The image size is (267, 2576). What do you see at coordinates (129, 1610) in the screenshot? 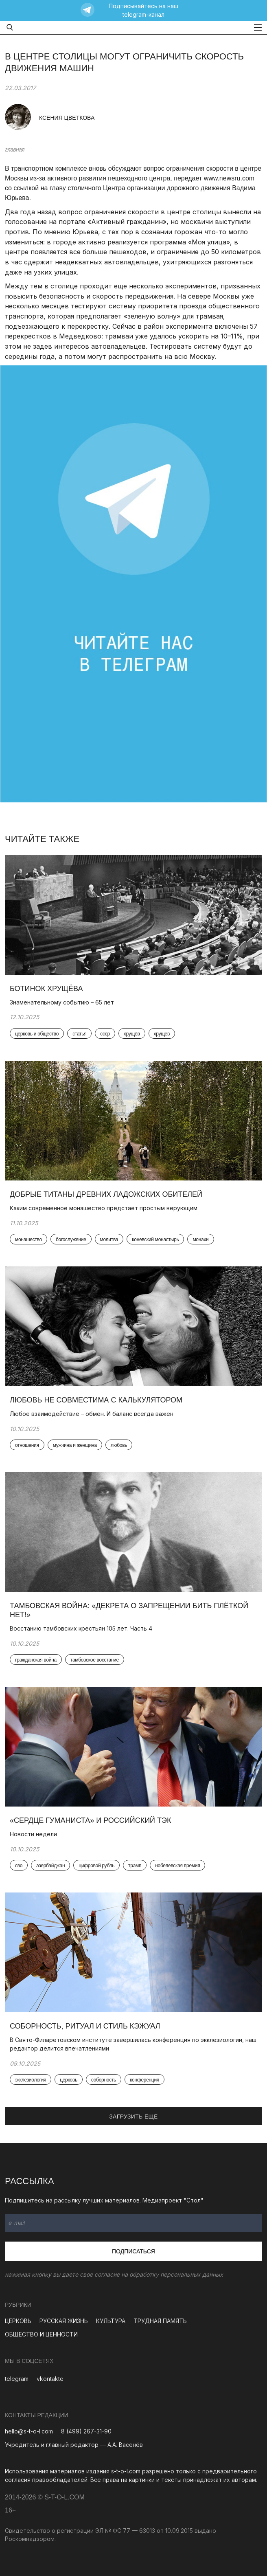
I see `Тамбовская война: «Декрета о запрещении бить плёткой нет!»` at bounding box center [129, 1610].